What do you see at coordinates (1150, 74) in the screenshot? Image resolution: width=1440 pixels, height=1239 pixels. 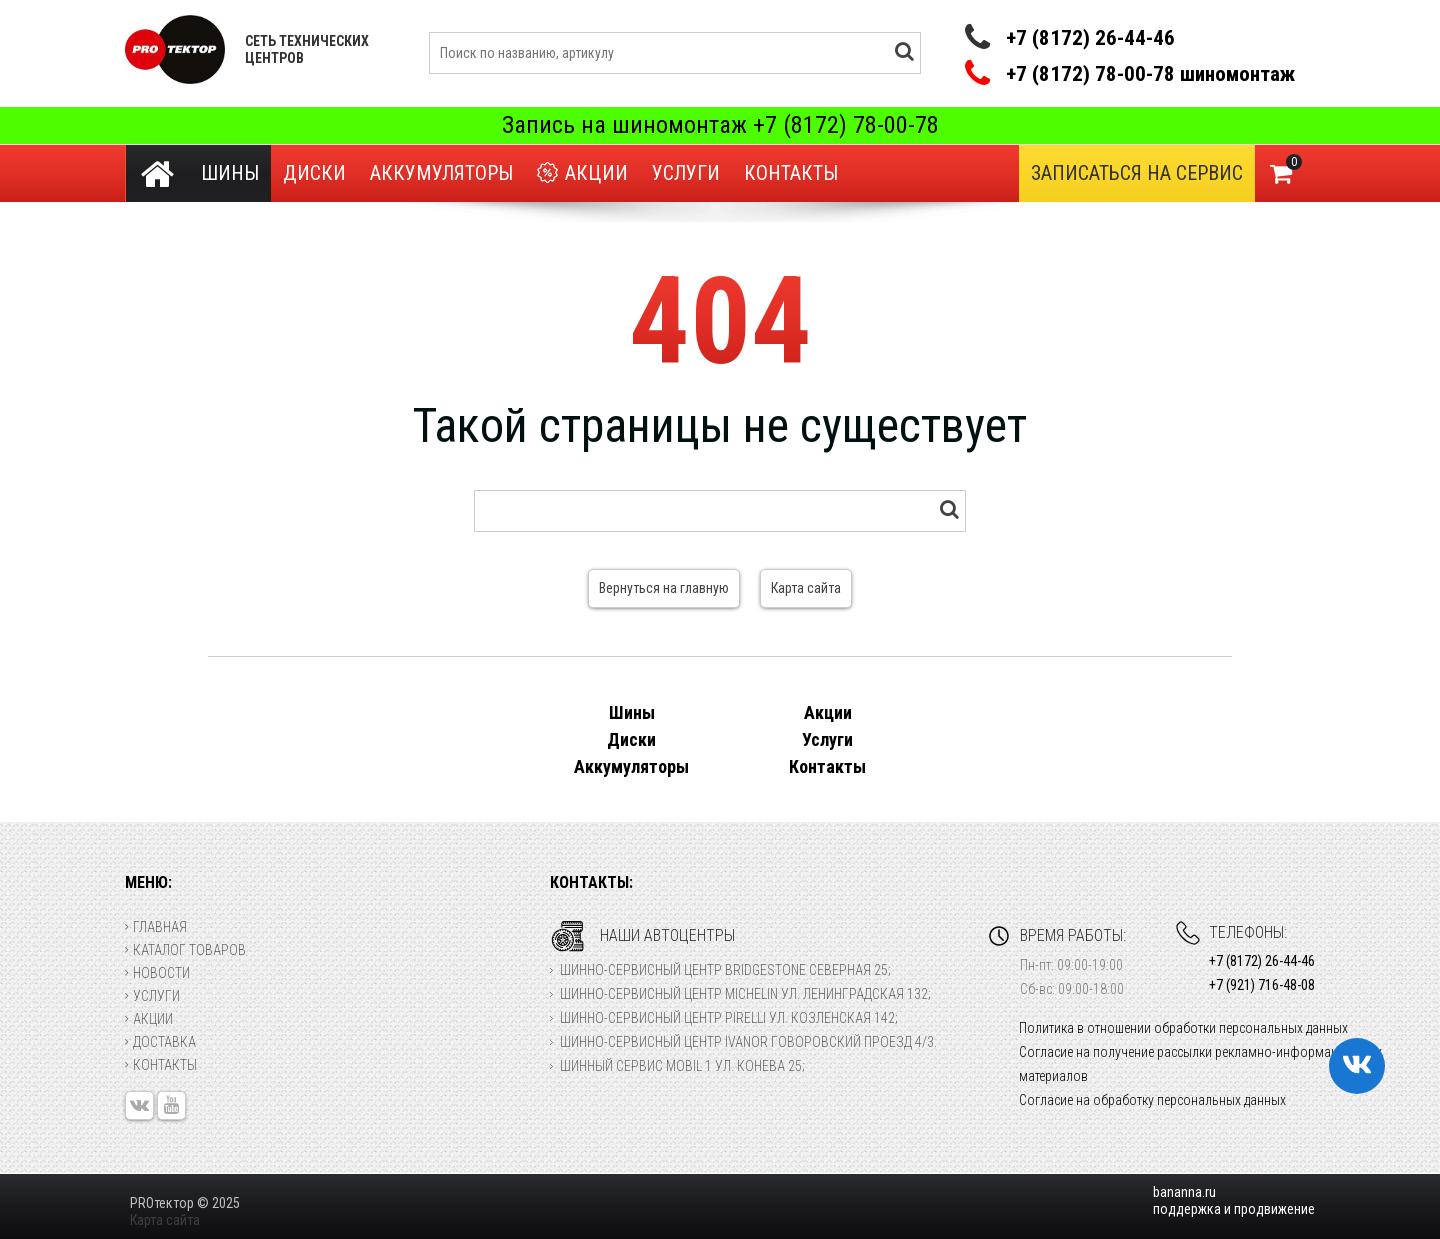 I see `+7 (8172) 78-00-78 шиномонтаж` at bounding box center [1150, 74].